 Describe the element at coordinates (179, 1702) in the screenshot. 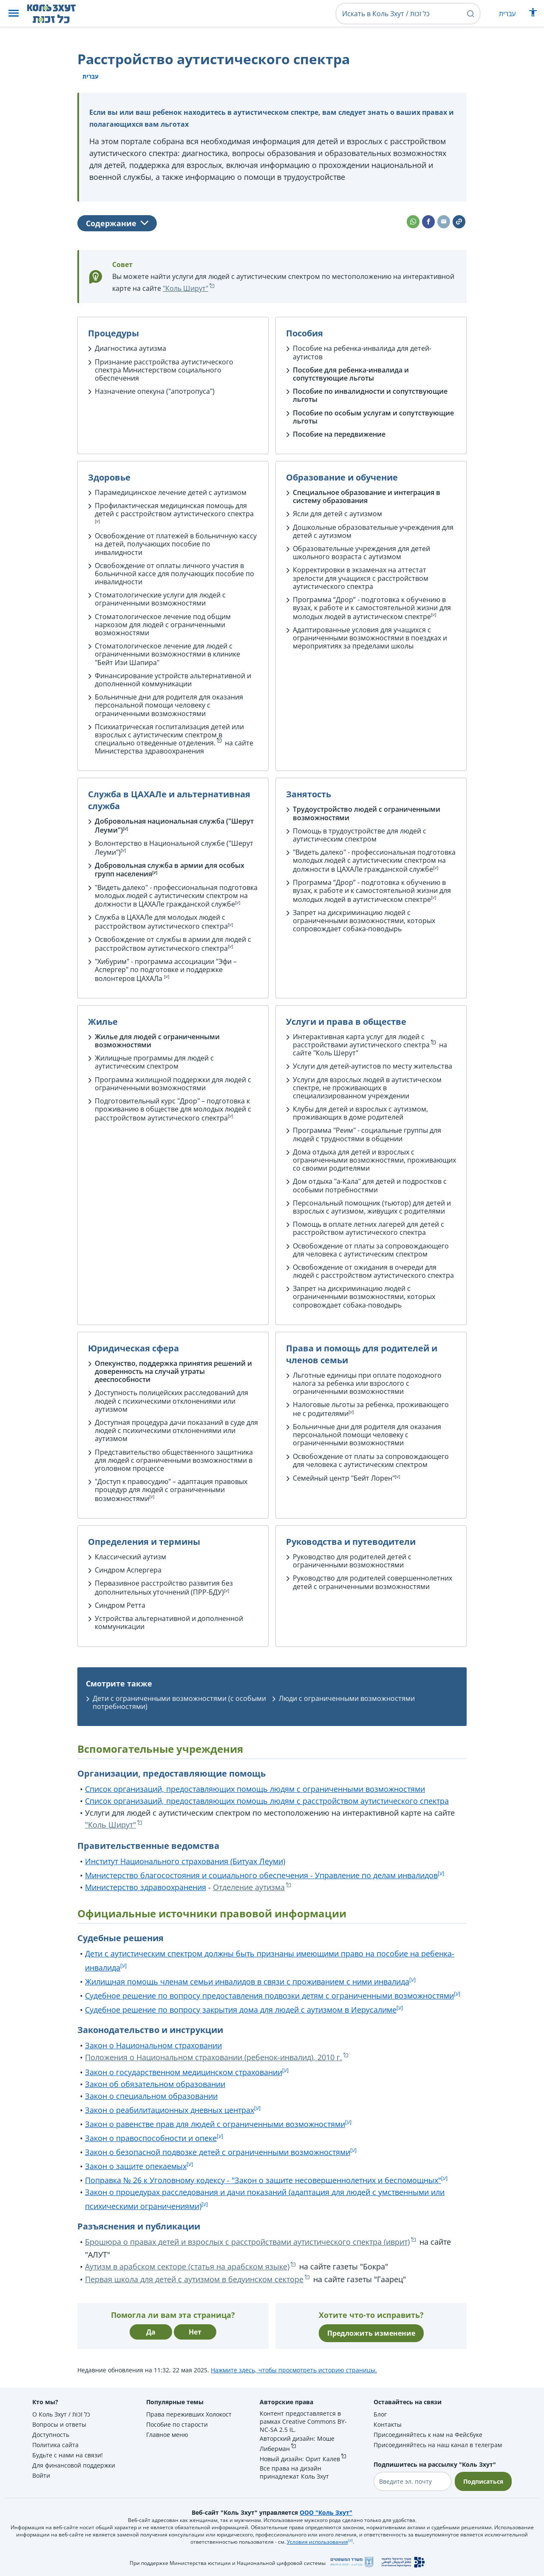

I see `Дети с ограниченными возможностями (с особыми потребностями)` at that location.